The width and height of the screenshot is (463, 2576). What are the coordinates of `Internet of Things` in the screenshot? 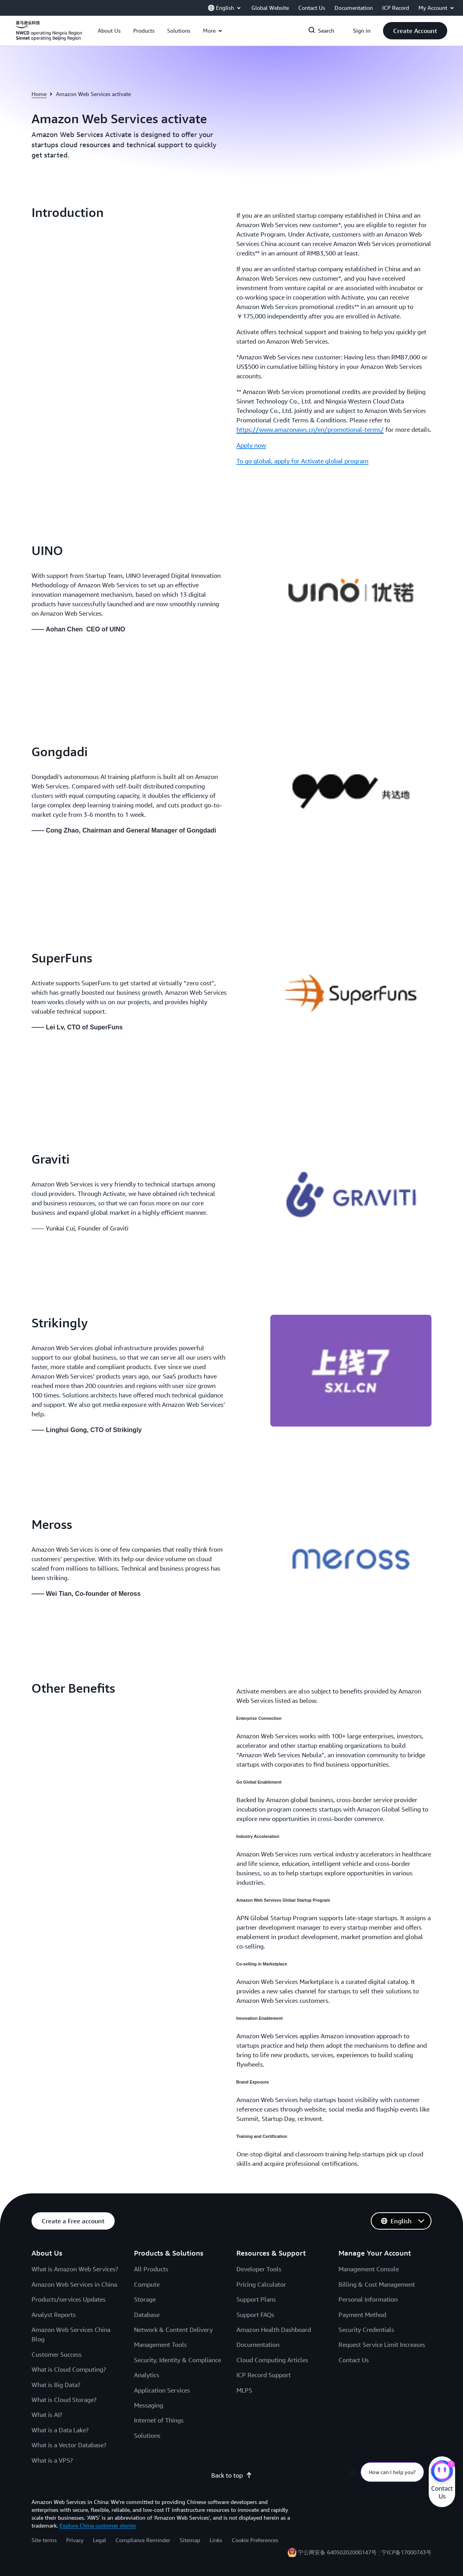 It's located at (159, 2420).